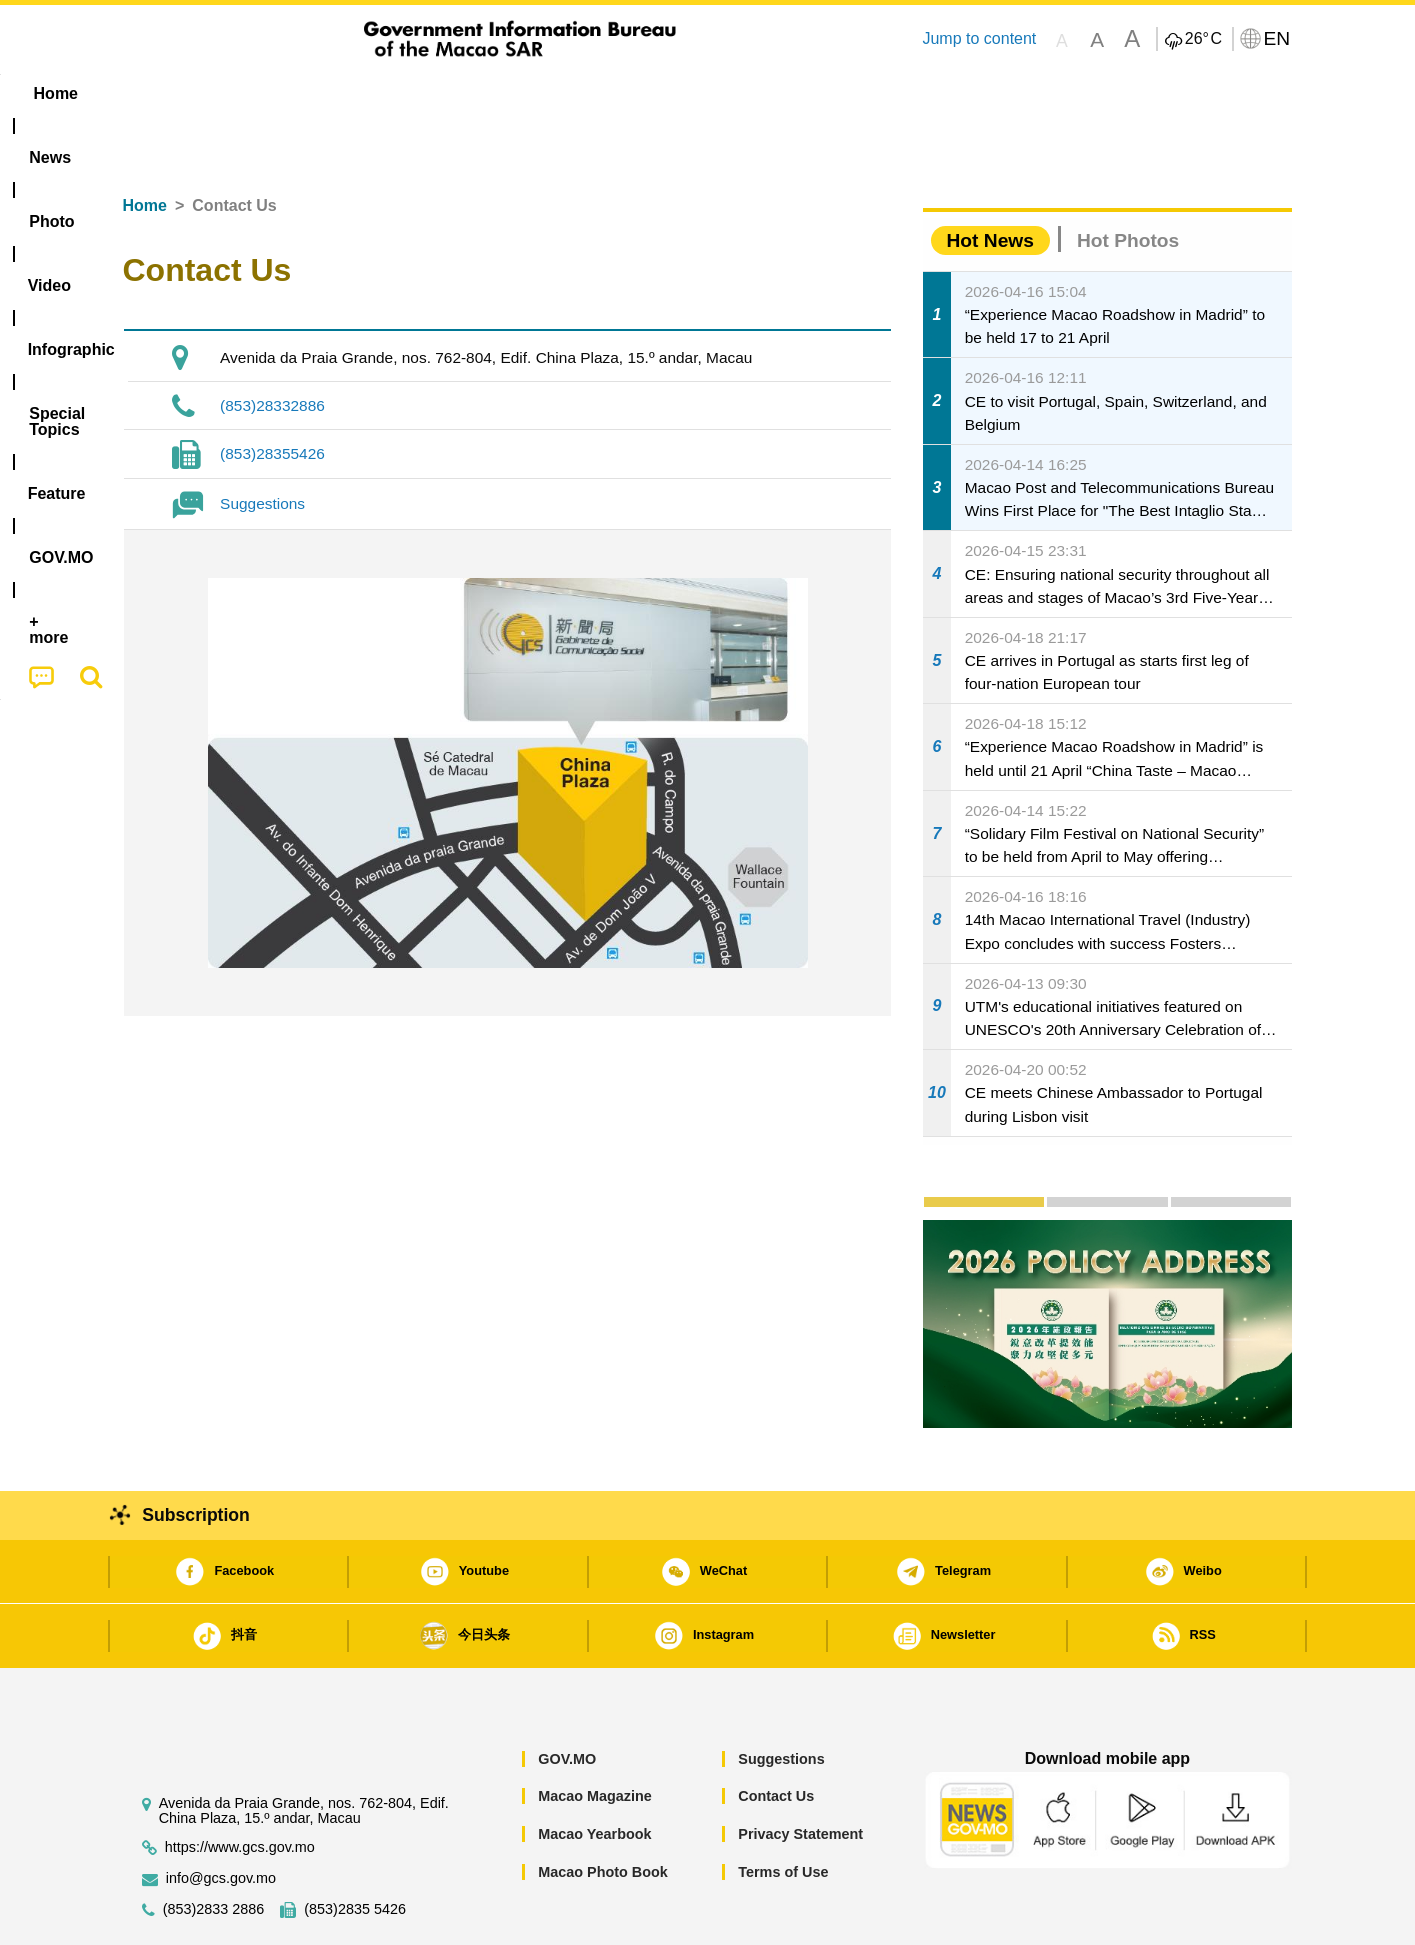  What do you see at coordinates (603, 1811) in the screenshot?
I see `Macao Photo Book` at bounding box center [603, 1811].